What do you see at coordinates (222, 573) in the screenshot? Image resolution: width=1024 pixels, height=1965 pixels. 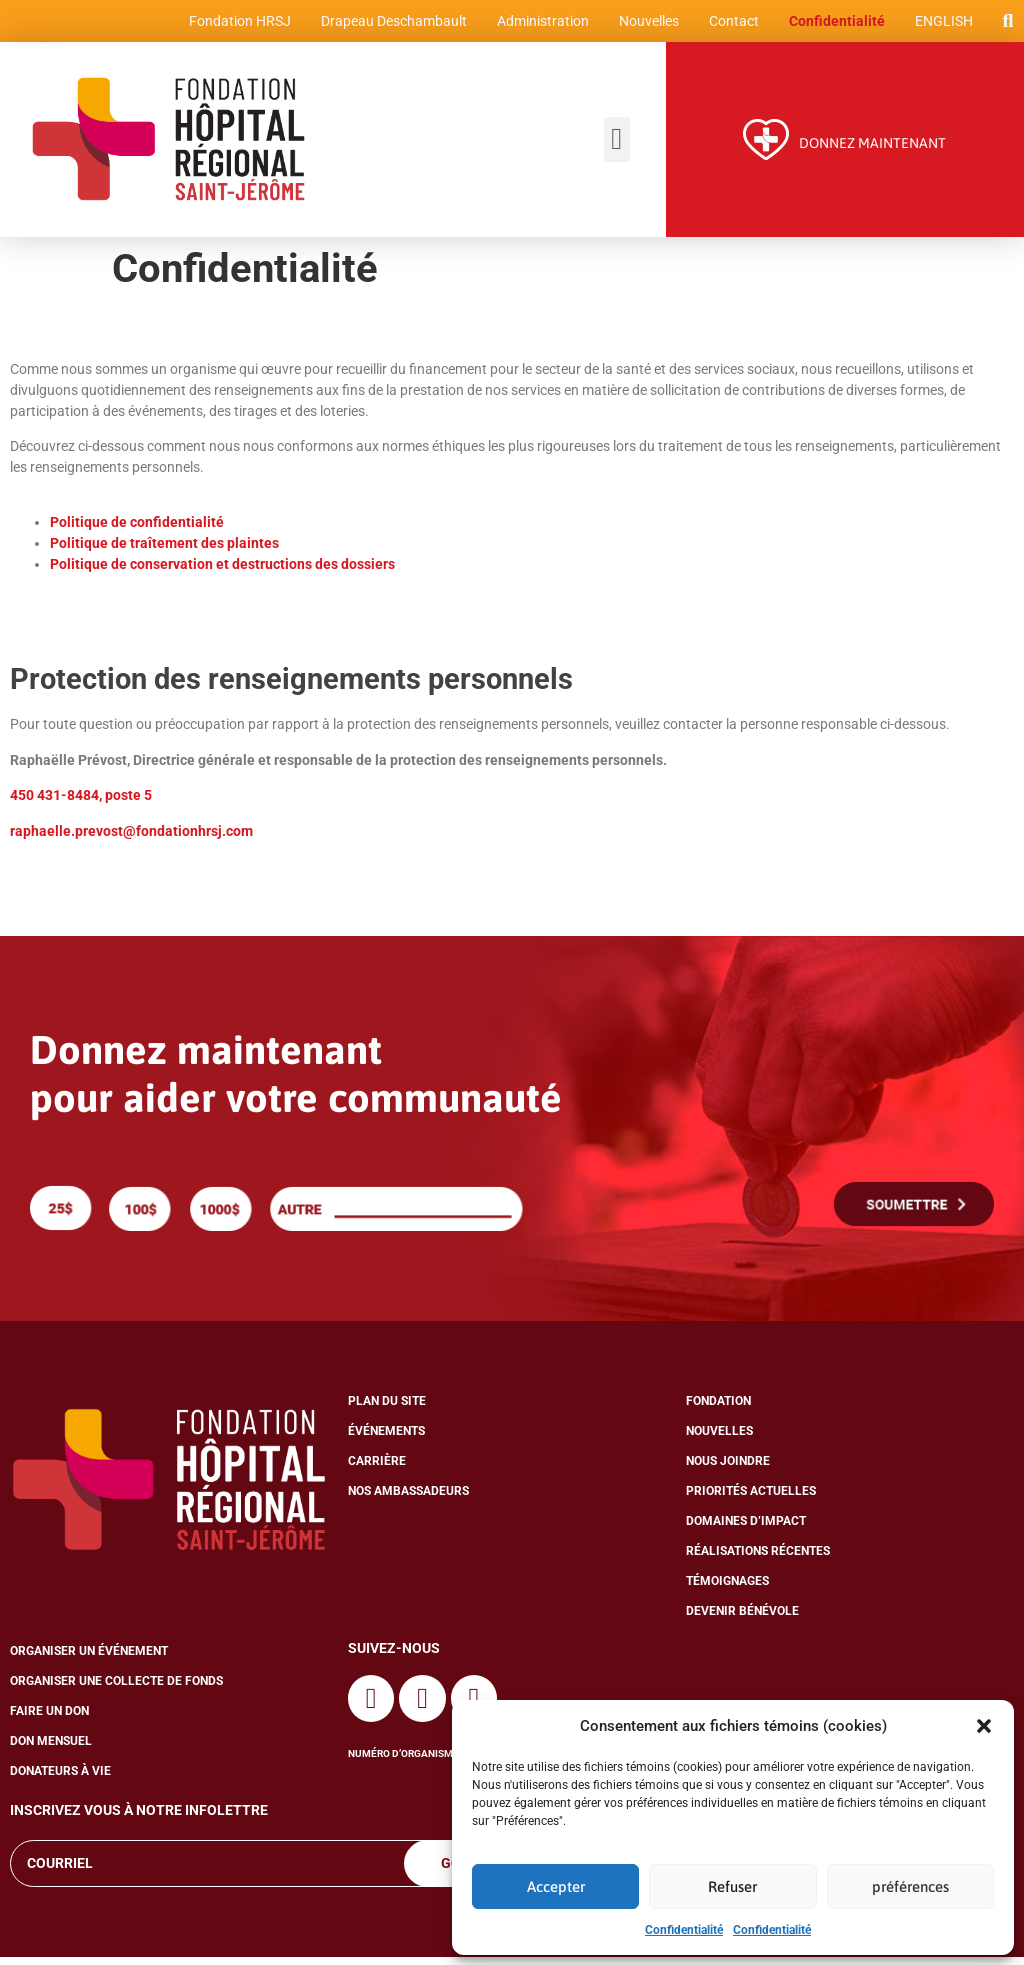 I see `Politique de conservation et destructions des dossiers` at bounding box center [222, 573].